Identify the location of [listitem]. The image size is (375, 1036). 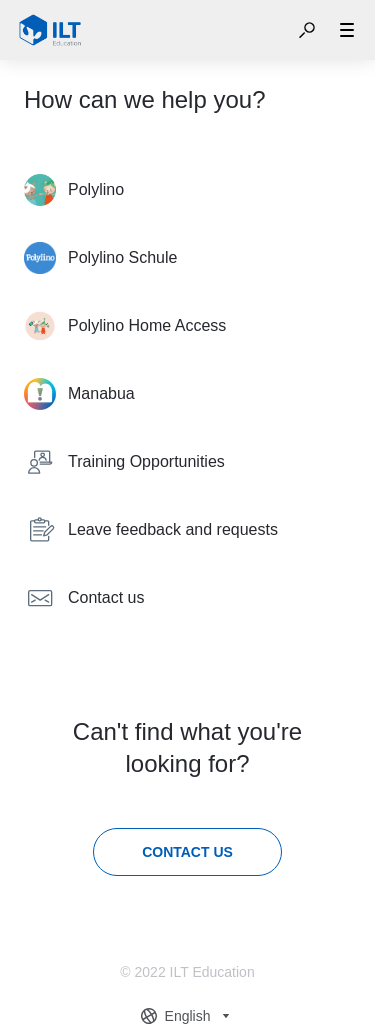
(187, 190).